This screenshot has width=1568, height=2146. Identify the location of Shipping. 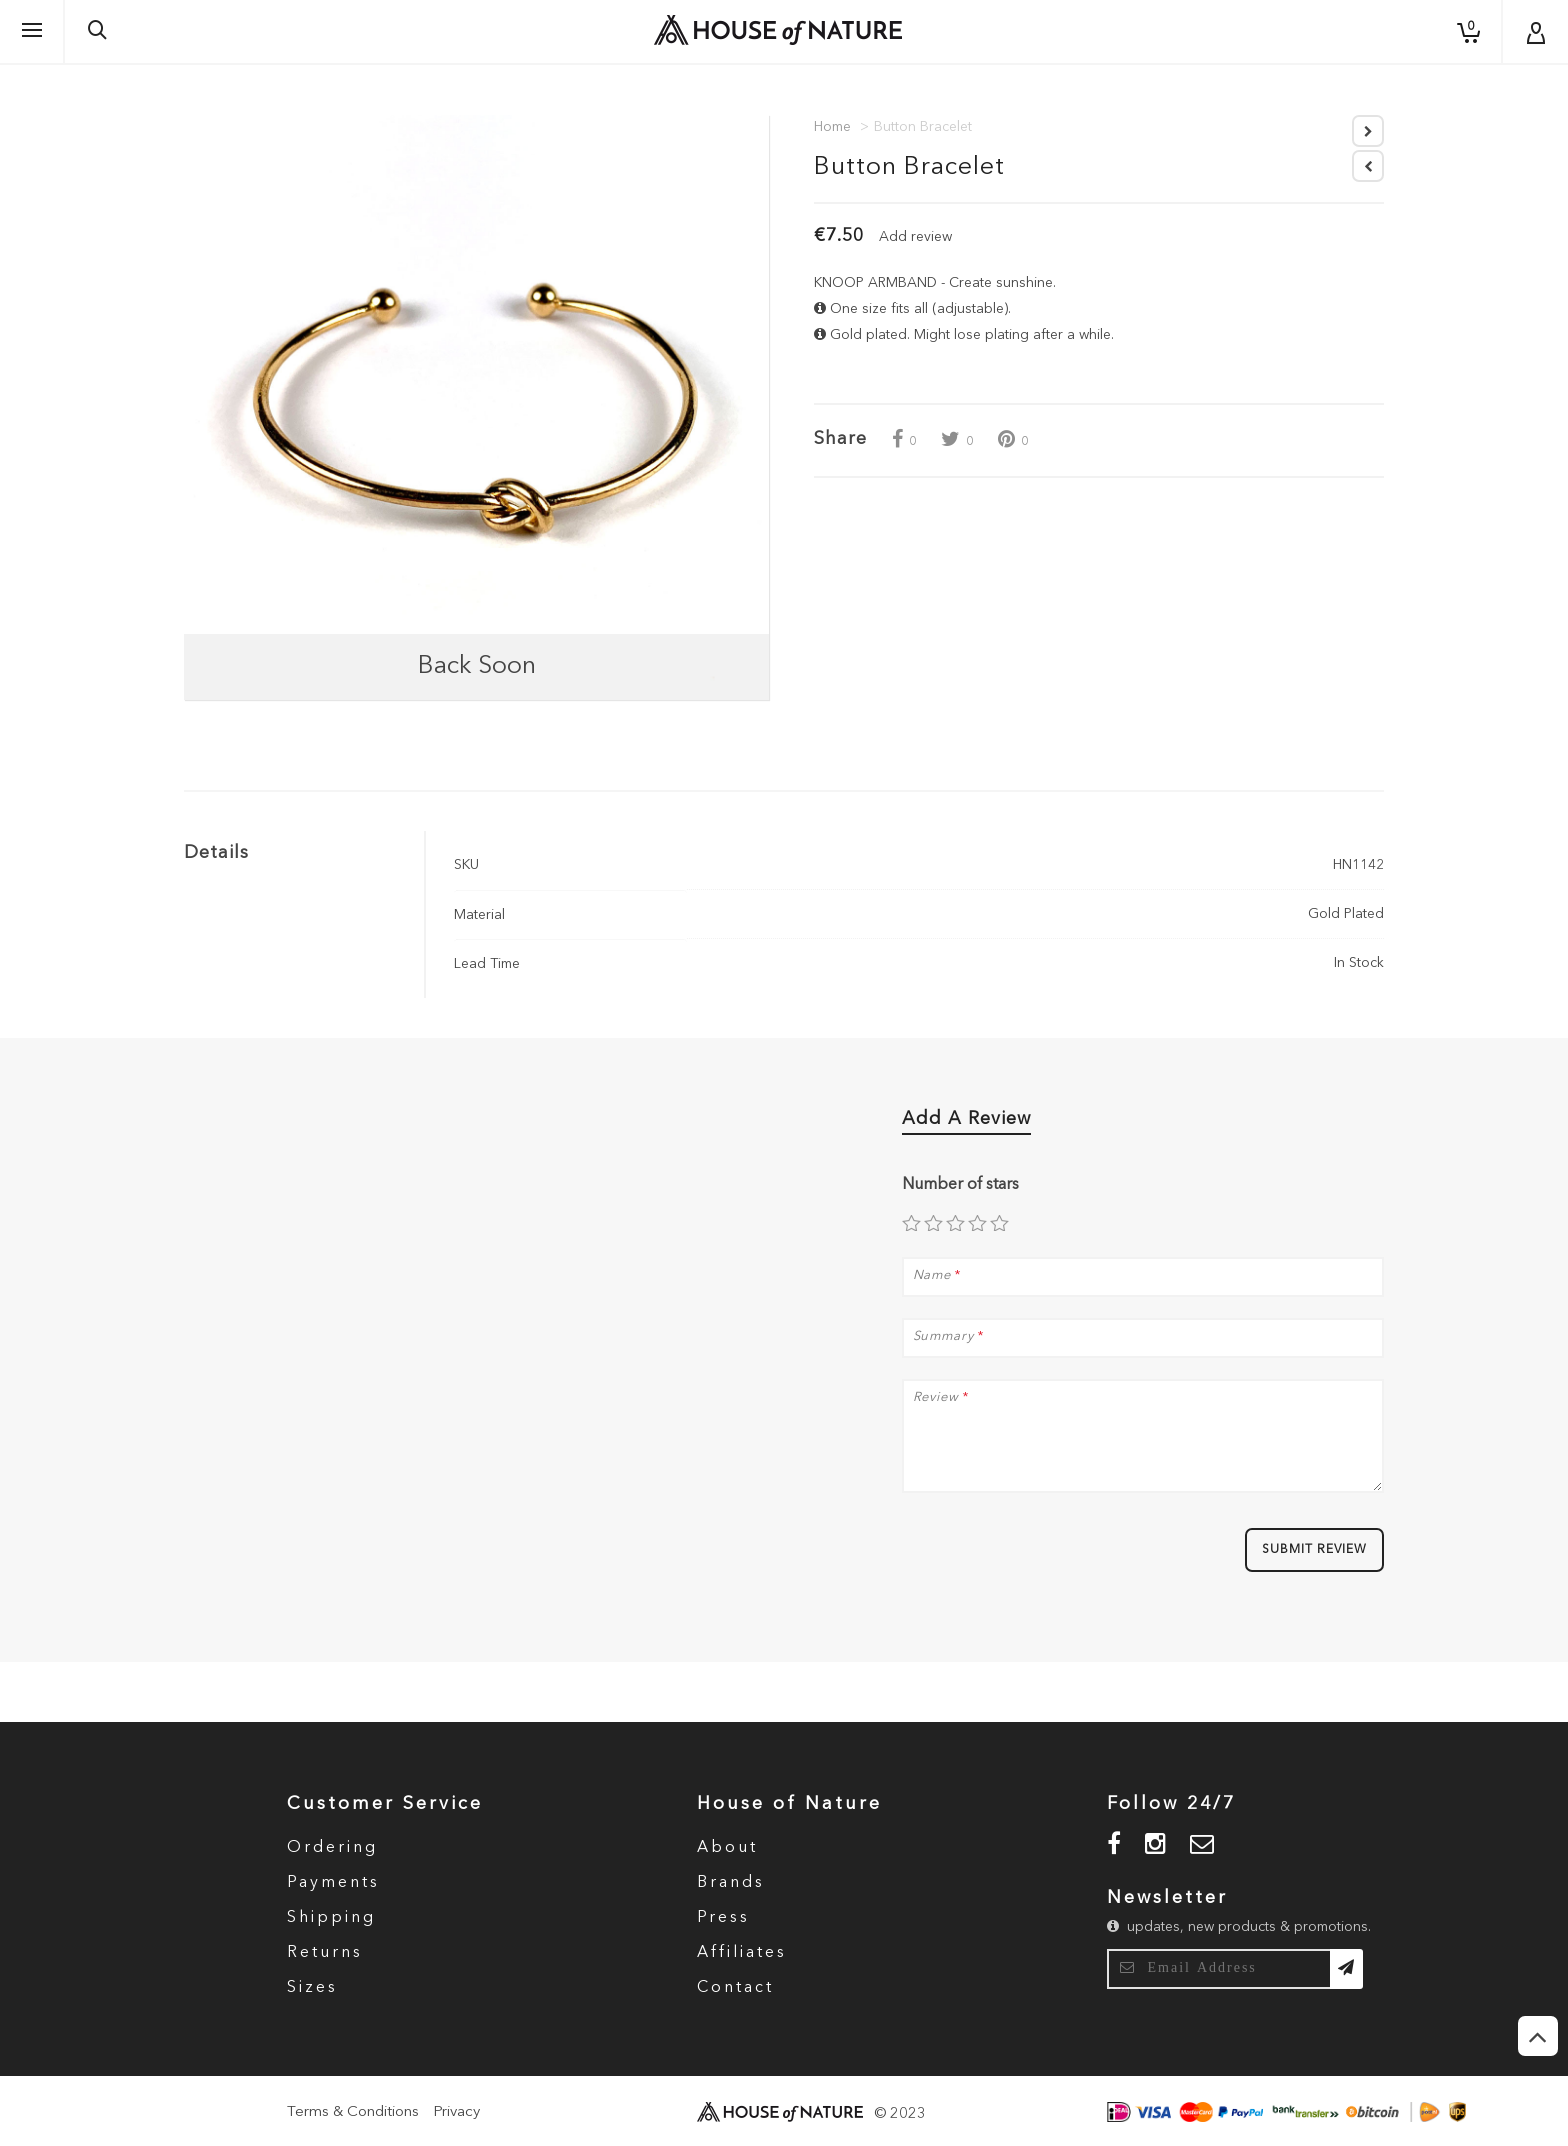
(331, 1918).